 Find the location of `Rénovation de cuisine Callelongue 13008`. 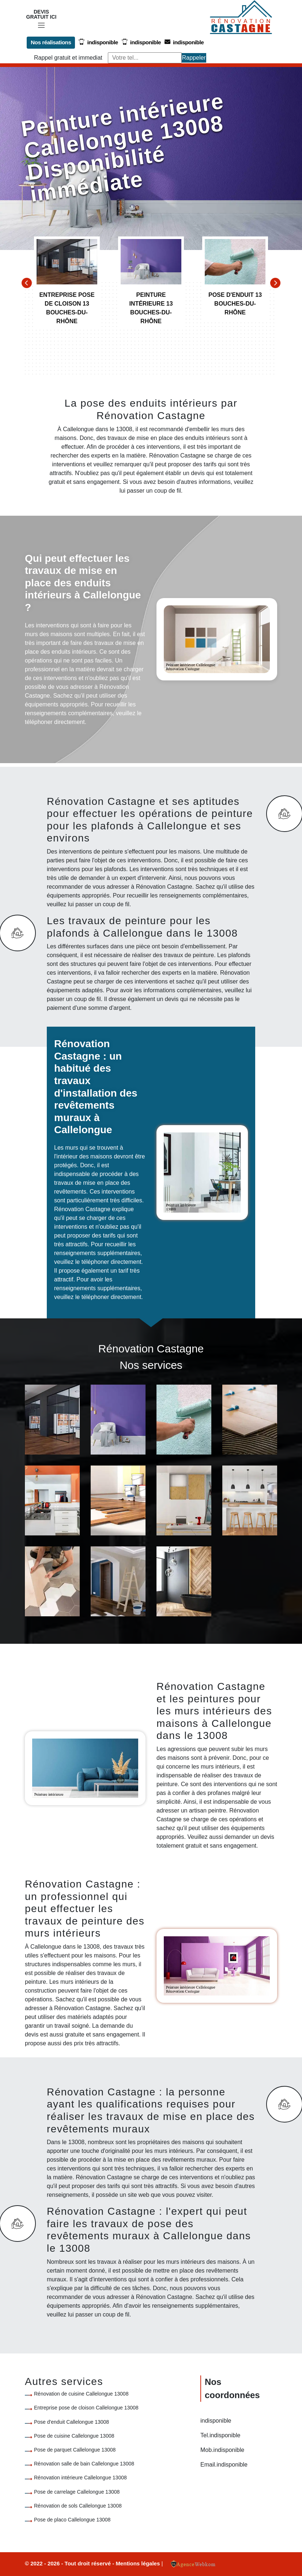

Rénovation de cuisine Callelongue 13008 is located at coordinates (81, 2394).